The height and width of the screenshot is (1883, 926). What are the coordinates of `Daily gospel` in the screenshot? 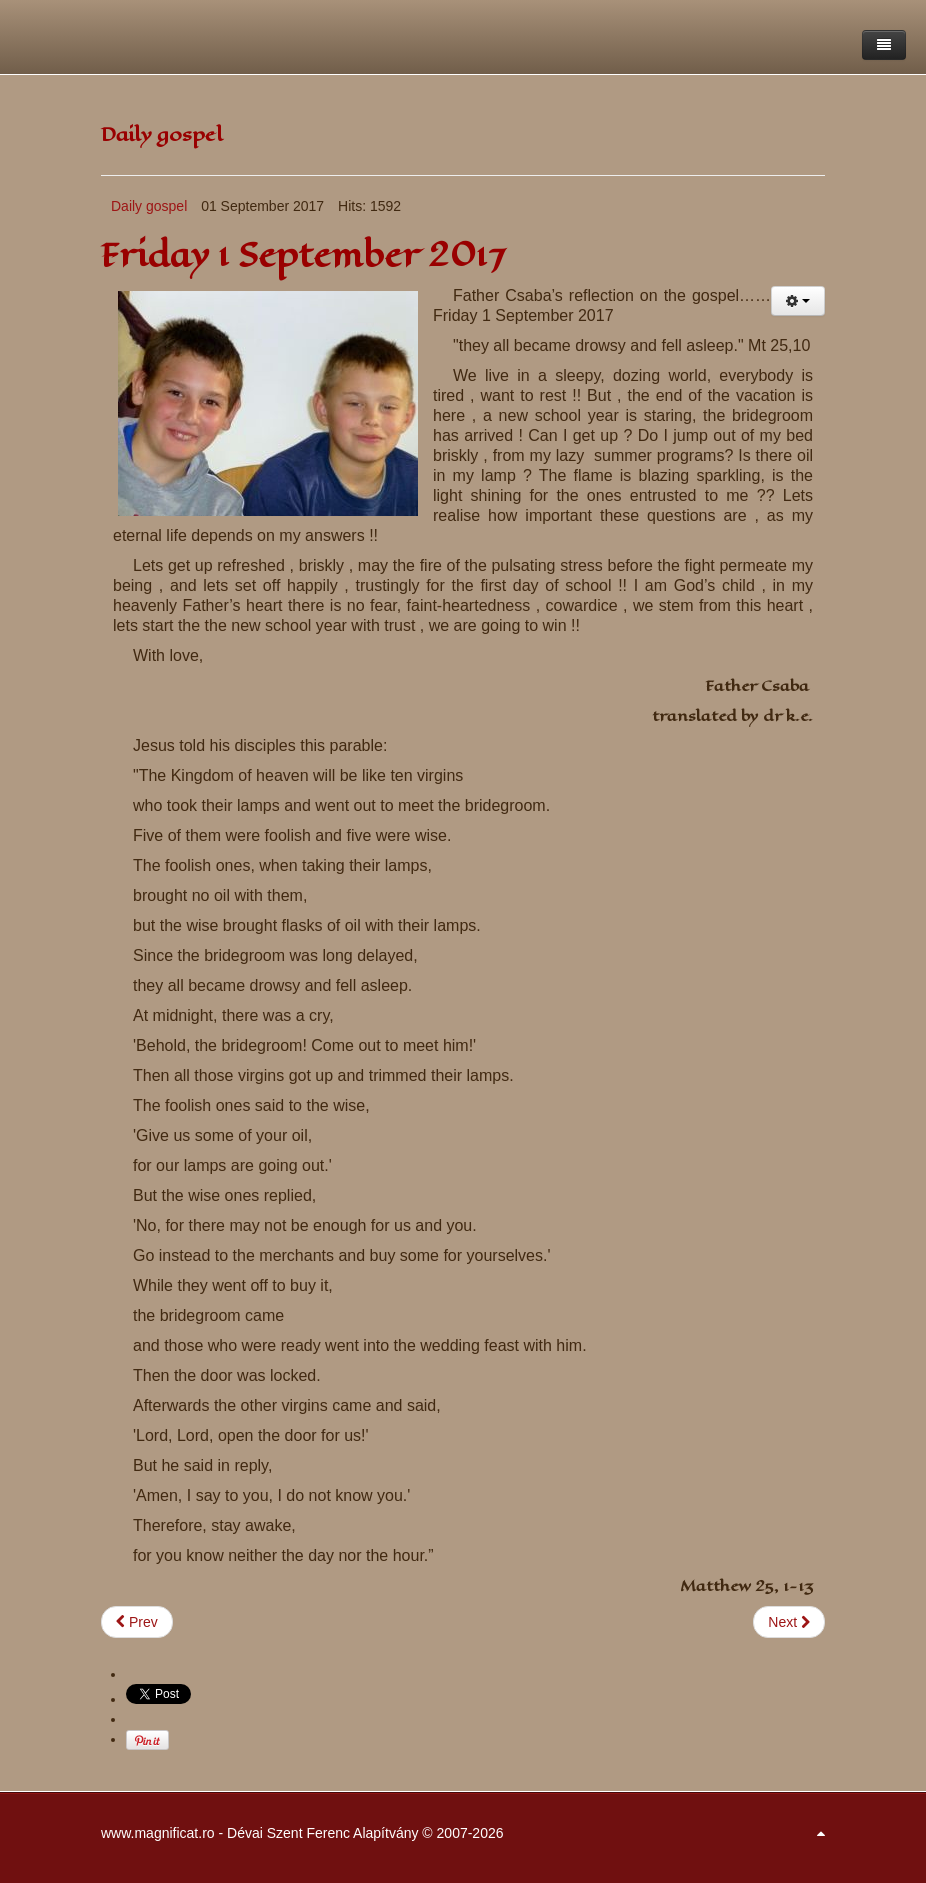 It's located at (149, 206).